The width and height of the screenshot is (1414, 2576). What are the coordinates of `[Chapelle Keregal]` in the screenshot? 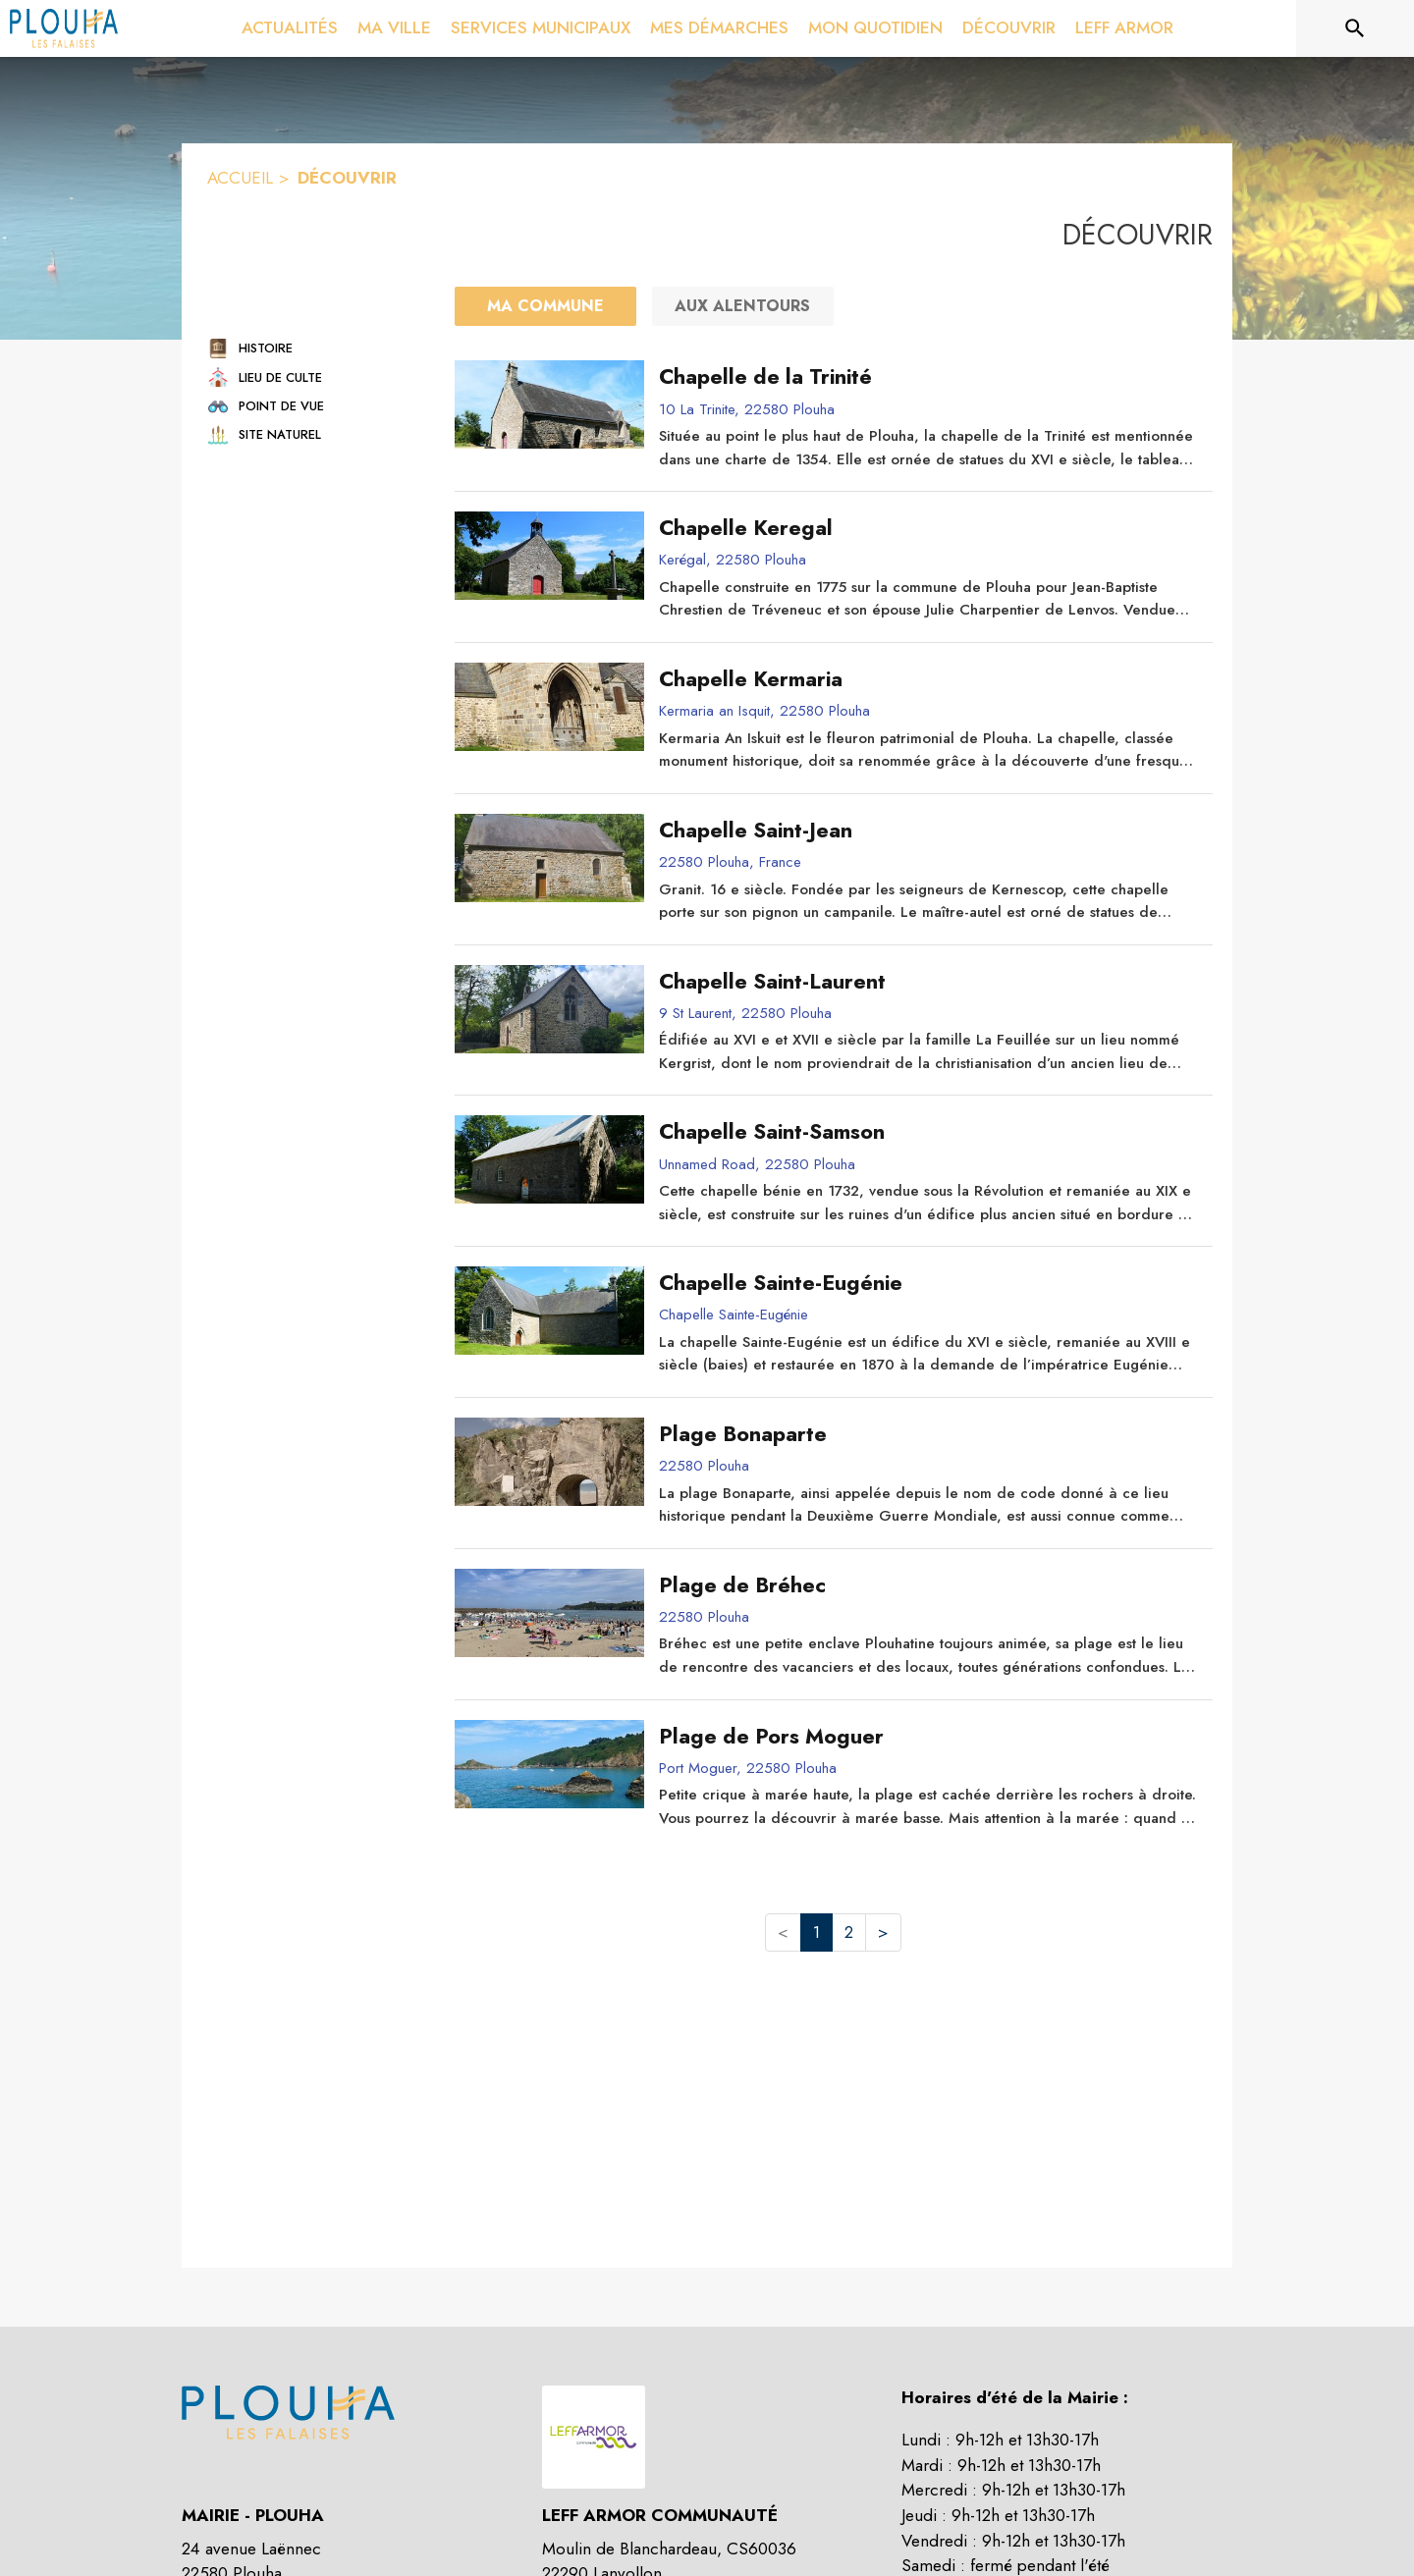 It's located at (928, 528).